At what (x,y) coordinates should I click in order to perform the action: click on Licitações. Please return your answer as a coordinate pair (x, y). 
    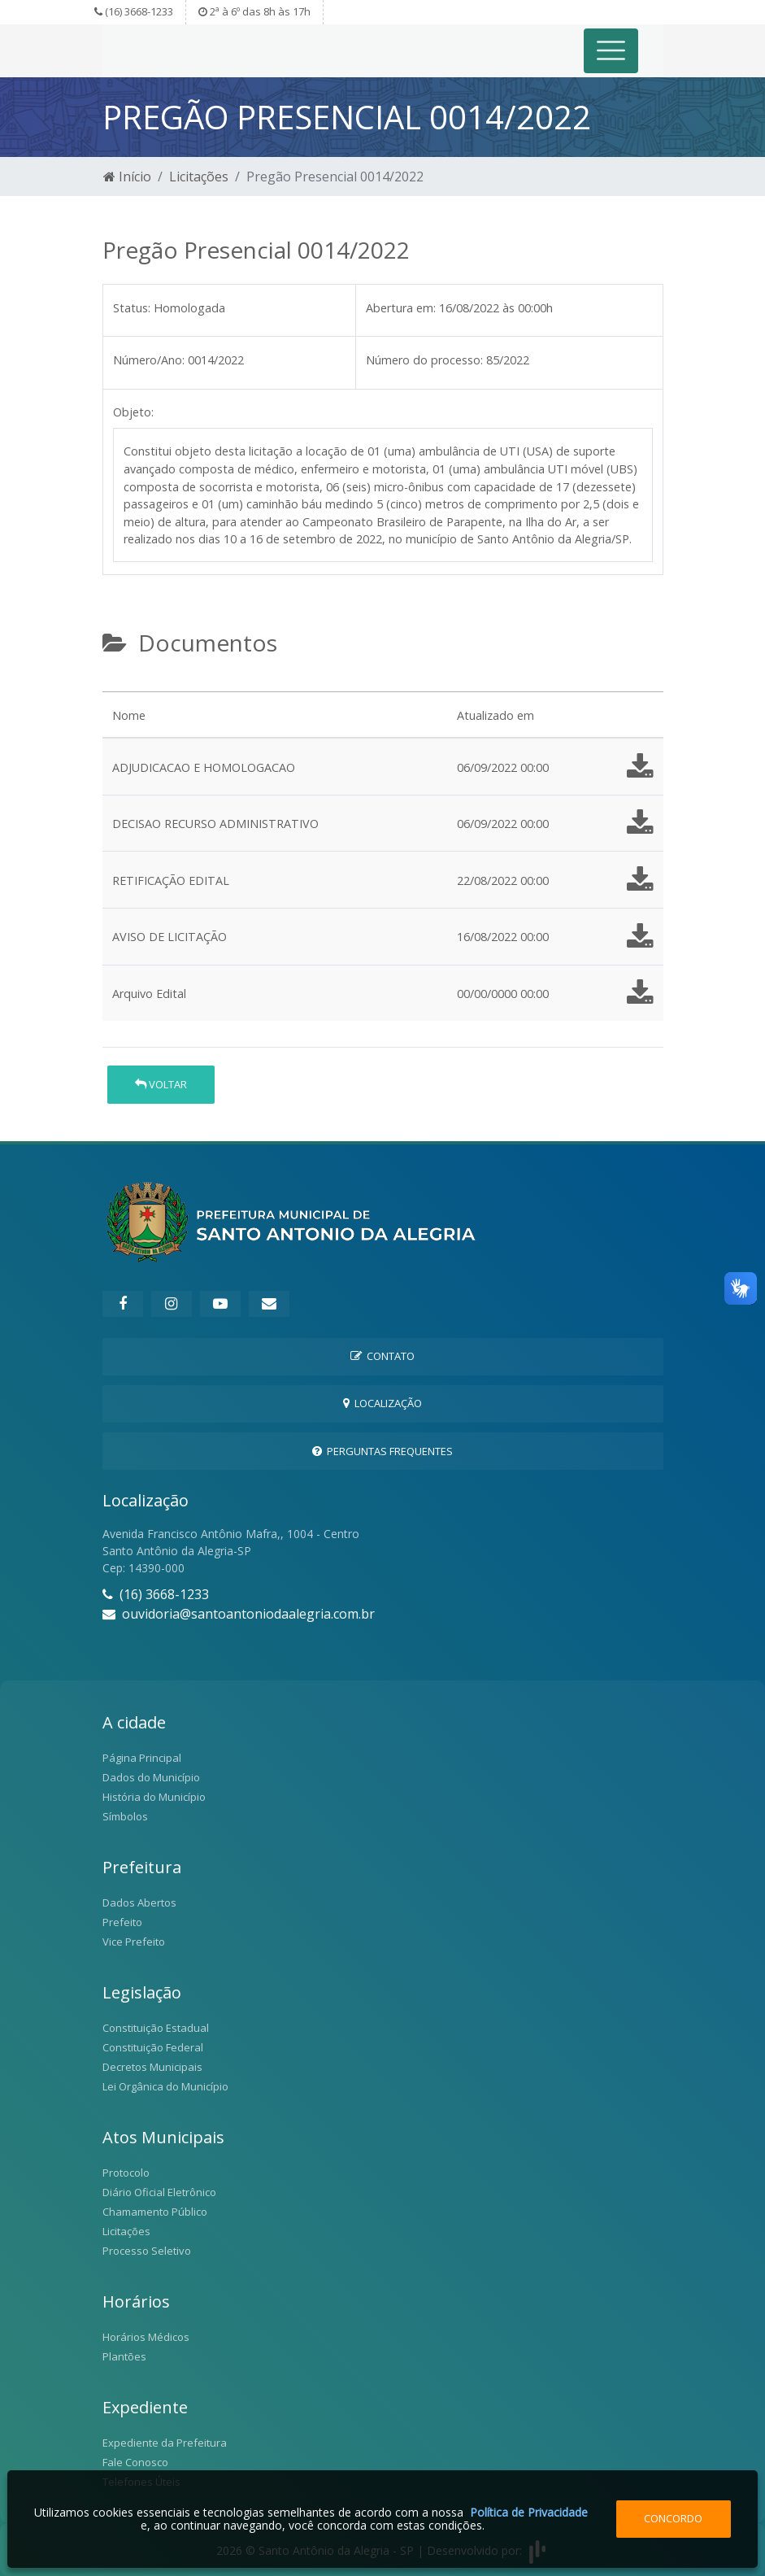
    Looking at the image, I should click on (198, 176).